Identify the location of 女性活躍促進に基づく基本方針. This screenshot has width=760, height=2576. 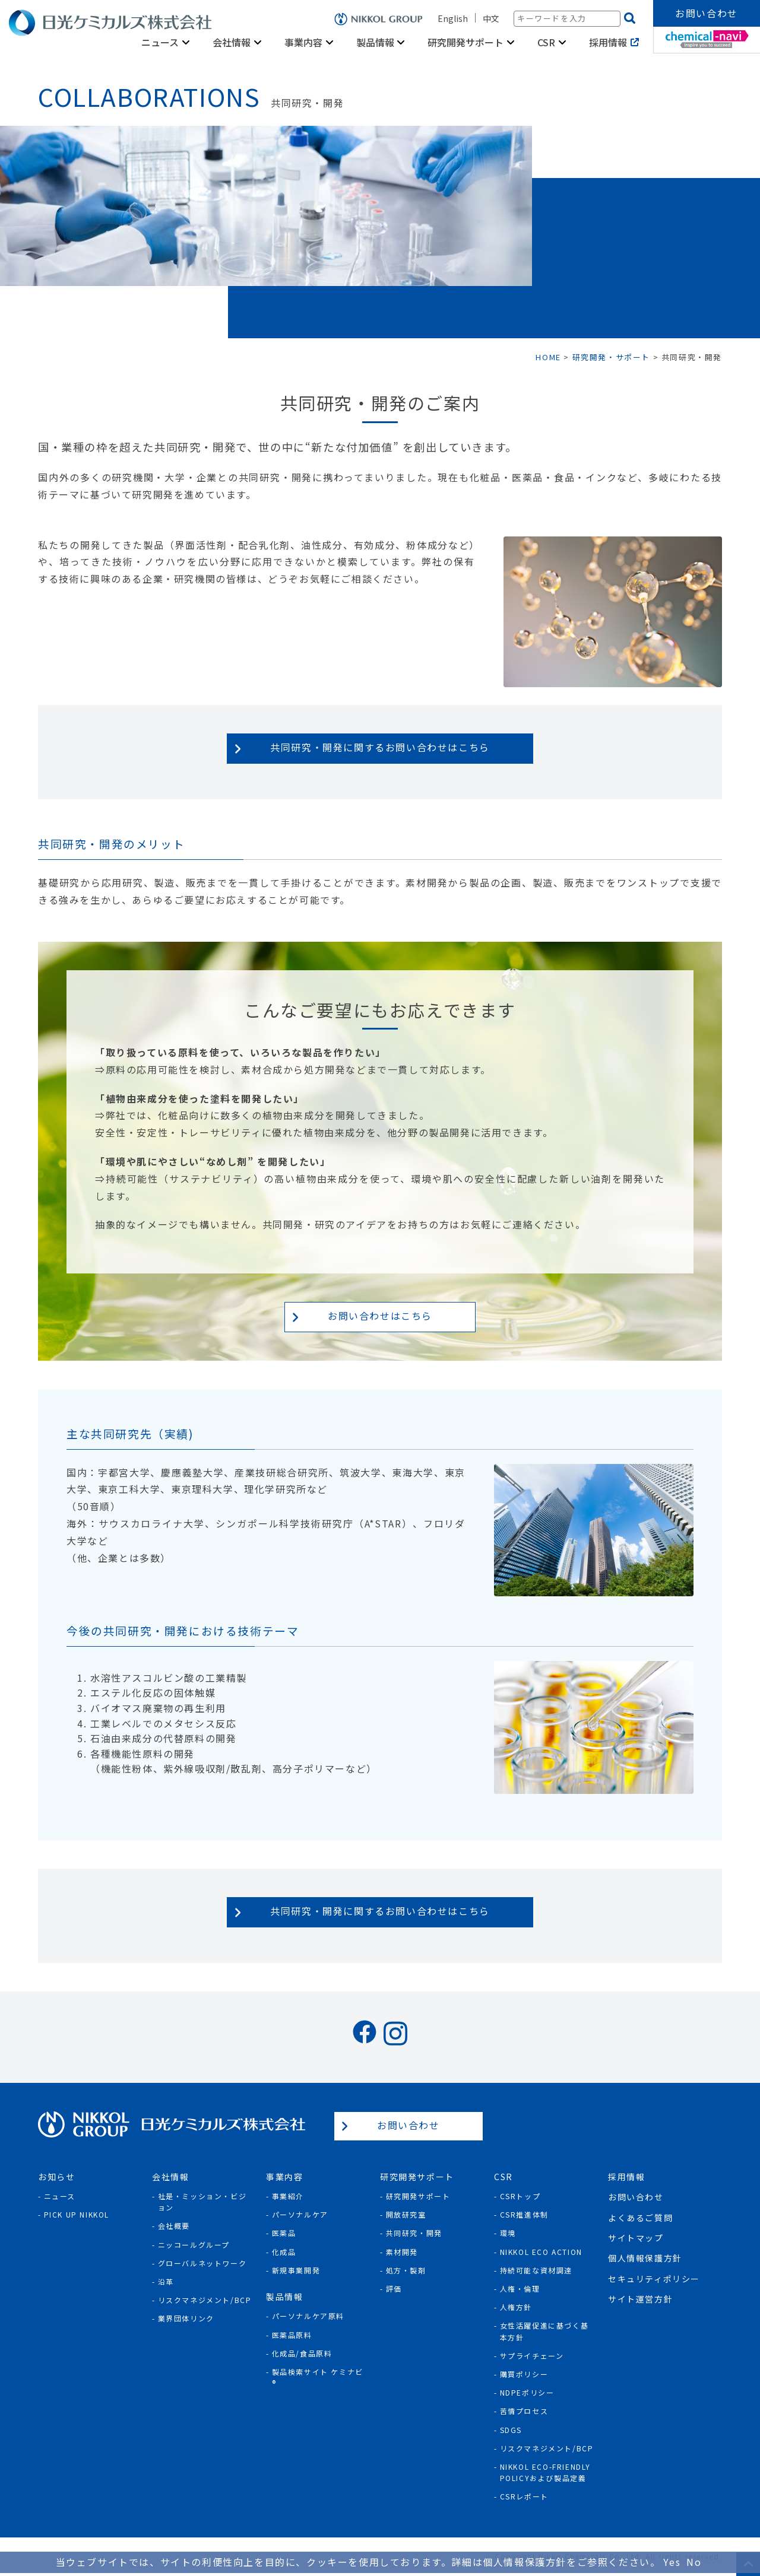
(544, 2331).